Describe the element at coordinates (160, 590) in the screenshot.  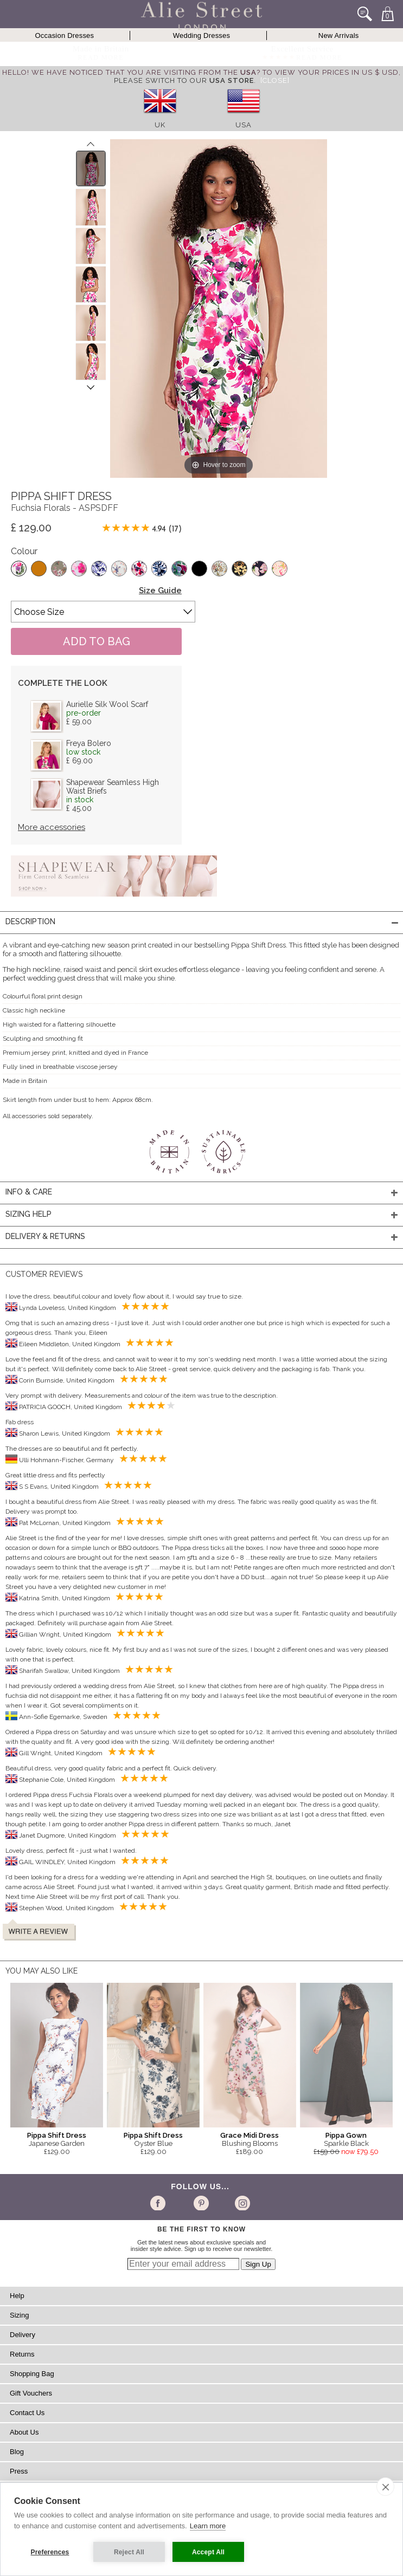
I see `Size Guide` at that location.